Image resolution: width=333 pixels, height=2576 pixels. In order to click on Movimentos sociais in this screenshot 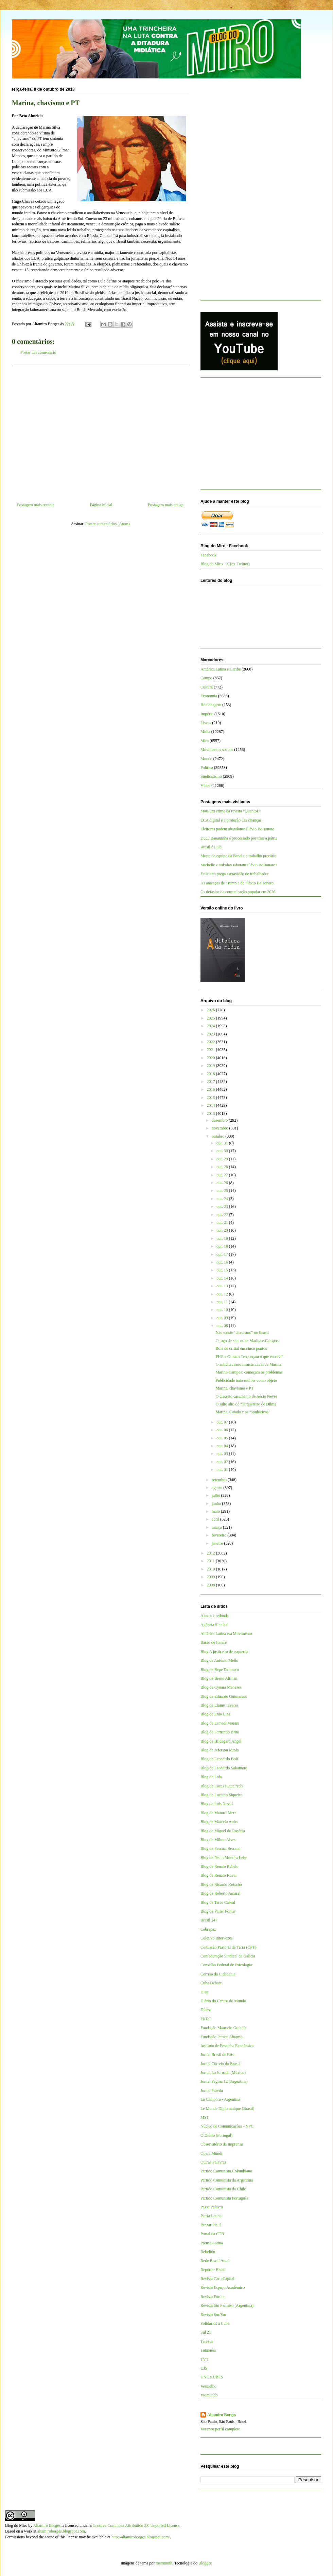, I will do `click(216, 749)`.